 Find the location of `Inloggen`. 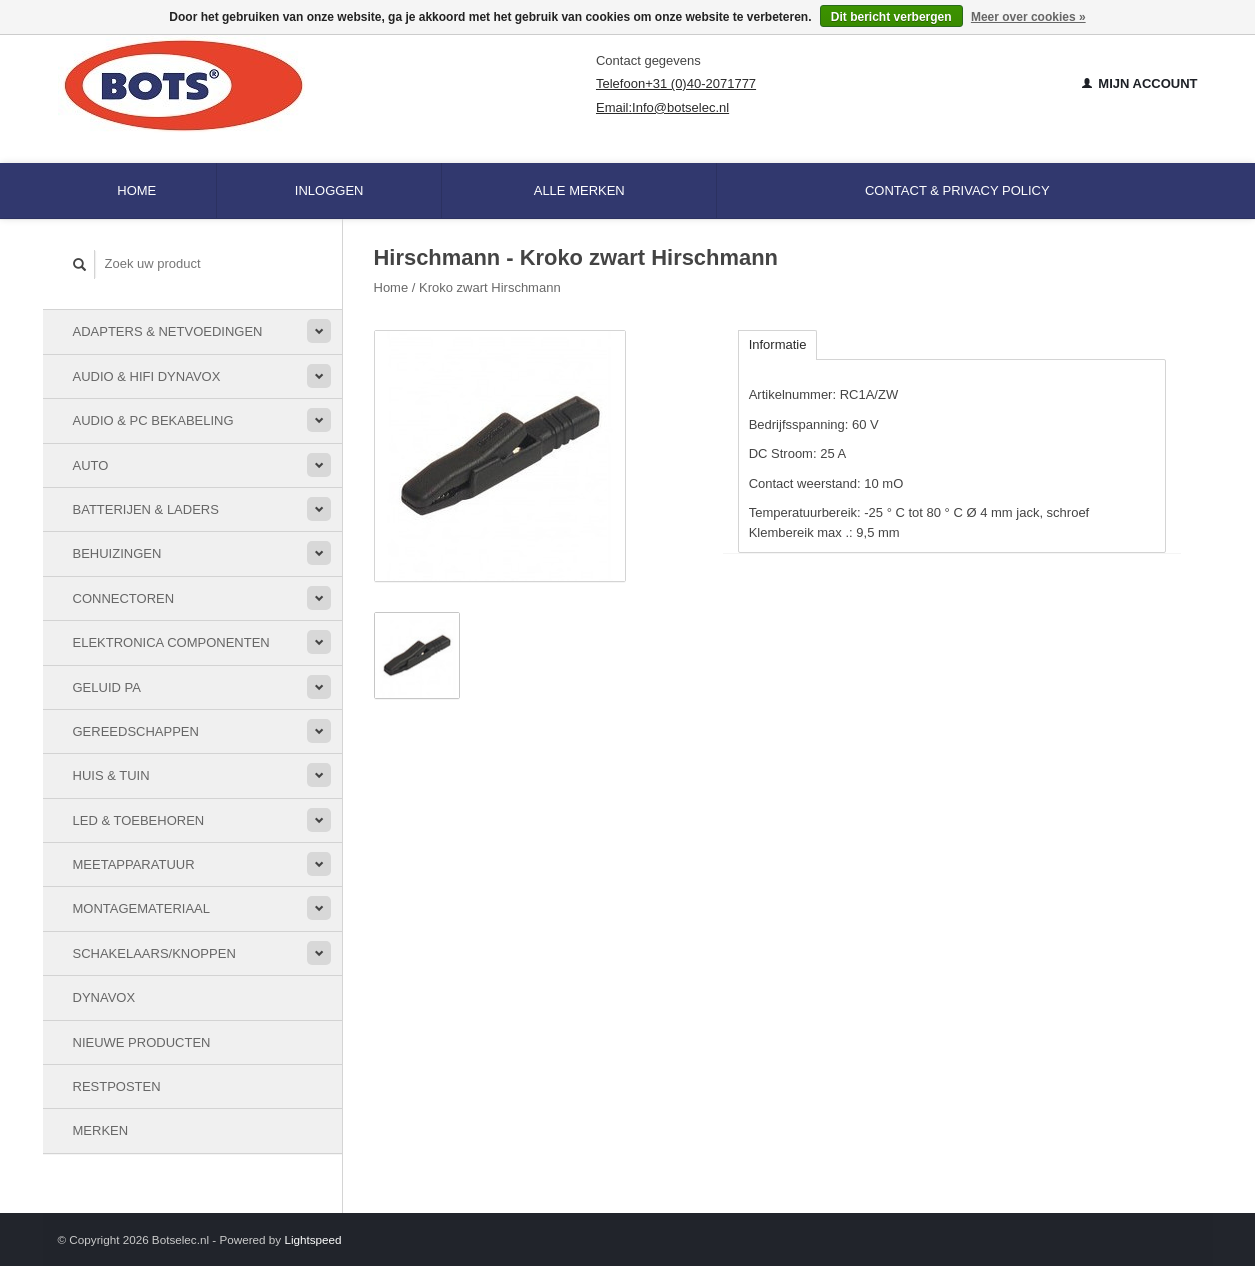

Inloggen is located at coordinates (329, 190).